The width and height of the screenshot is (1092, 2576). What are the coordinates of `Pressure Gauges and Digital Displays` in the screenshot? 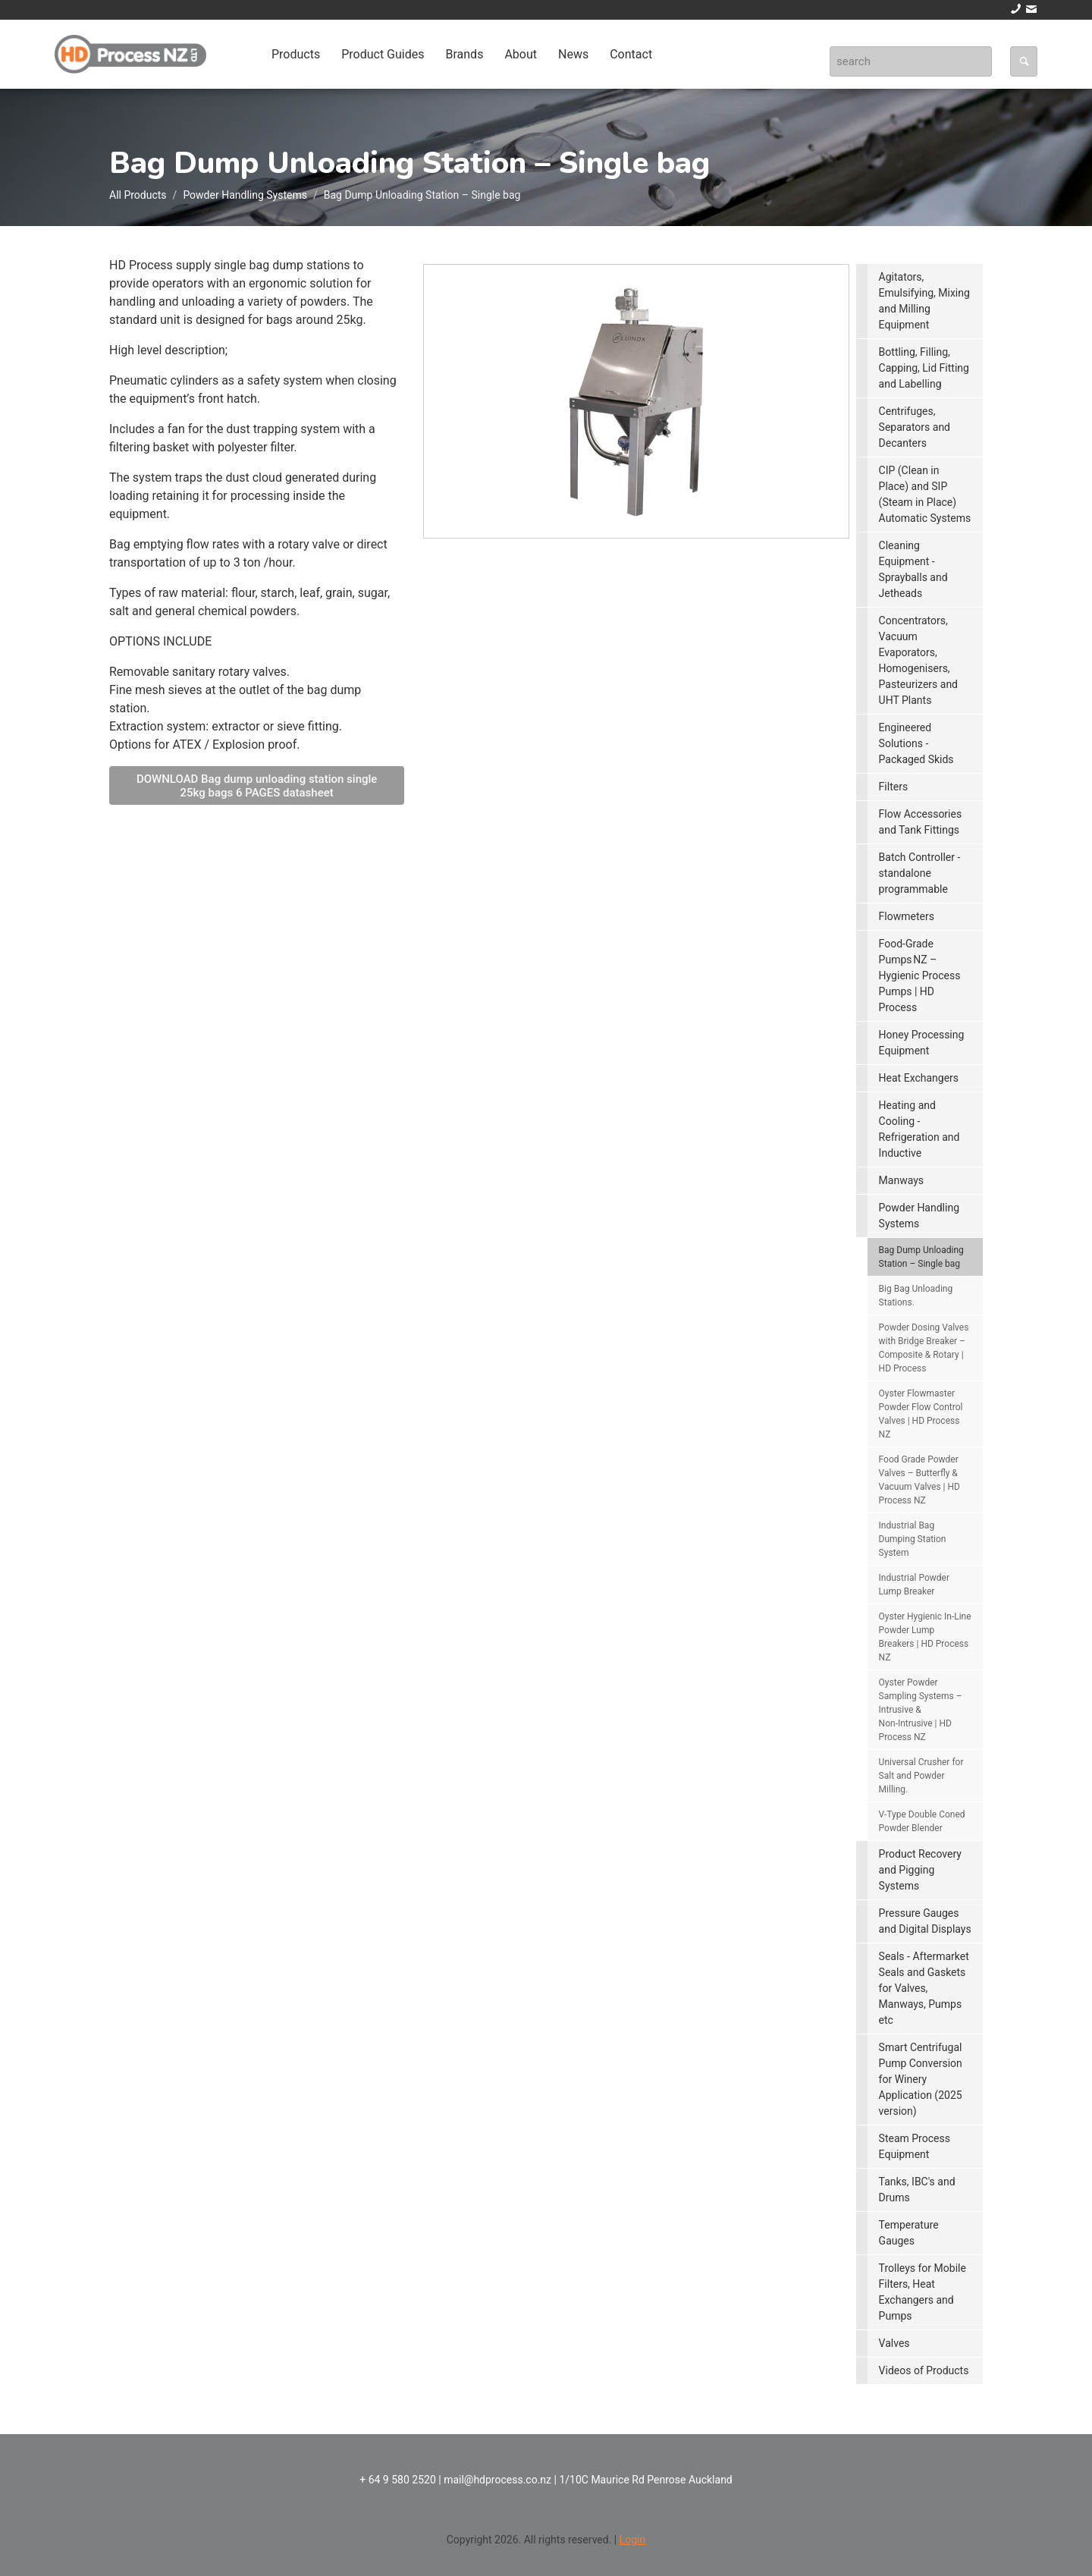 It's located at (925, 1921).